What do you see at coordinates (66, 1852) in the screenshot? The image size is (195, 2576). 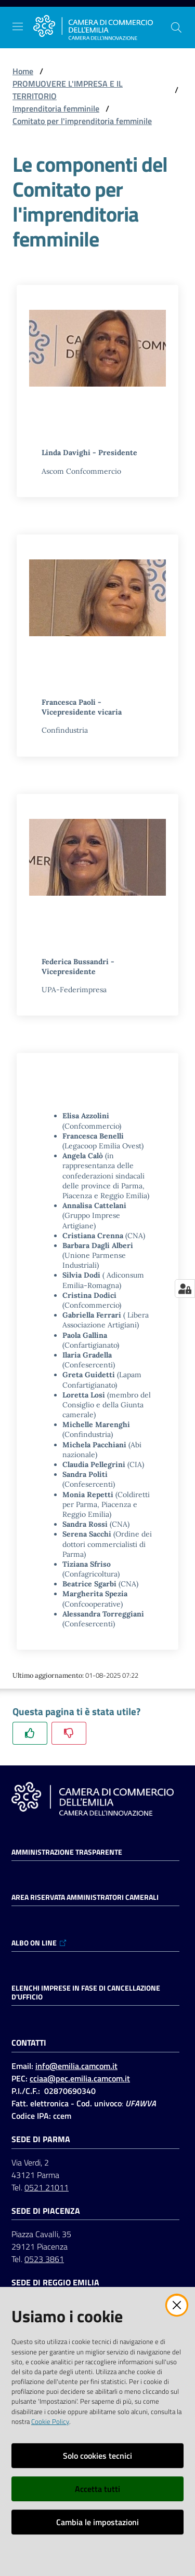 I see `Amministrazione trasparente` at bounding box center [66, 1852].